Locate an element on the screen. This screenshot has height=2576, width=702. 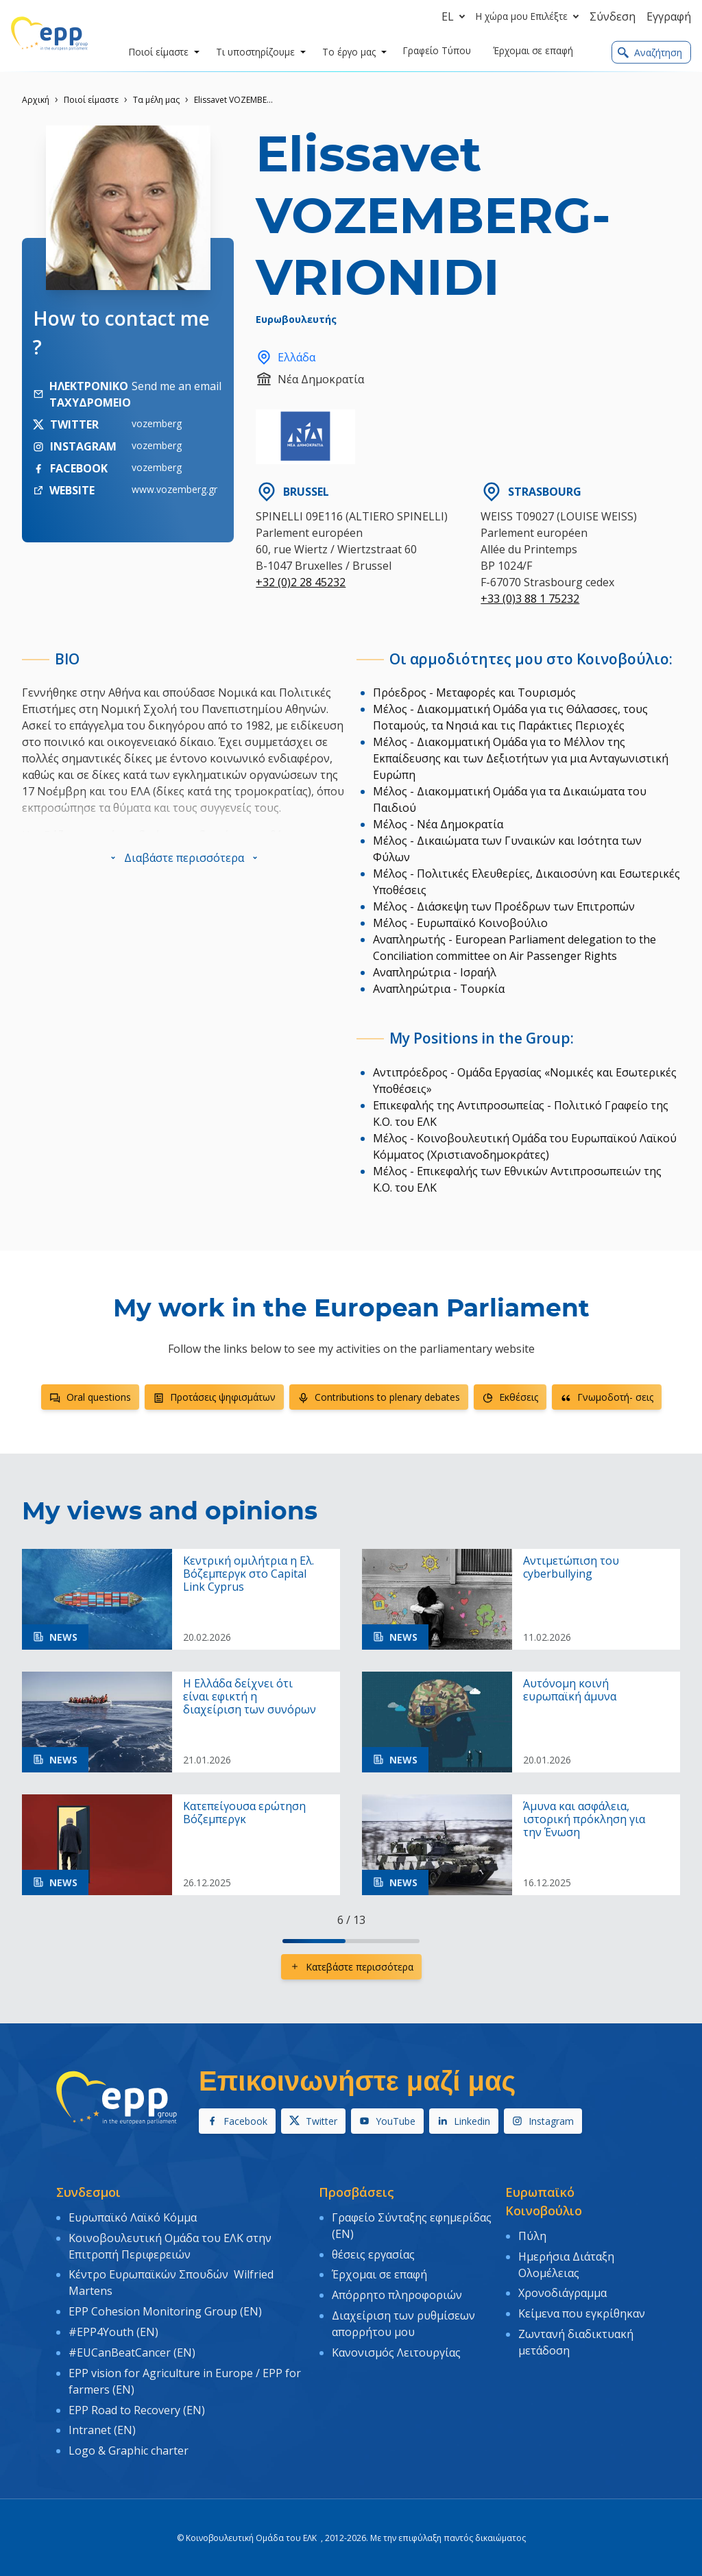
Send me an email is located at coordinates (176, 386).